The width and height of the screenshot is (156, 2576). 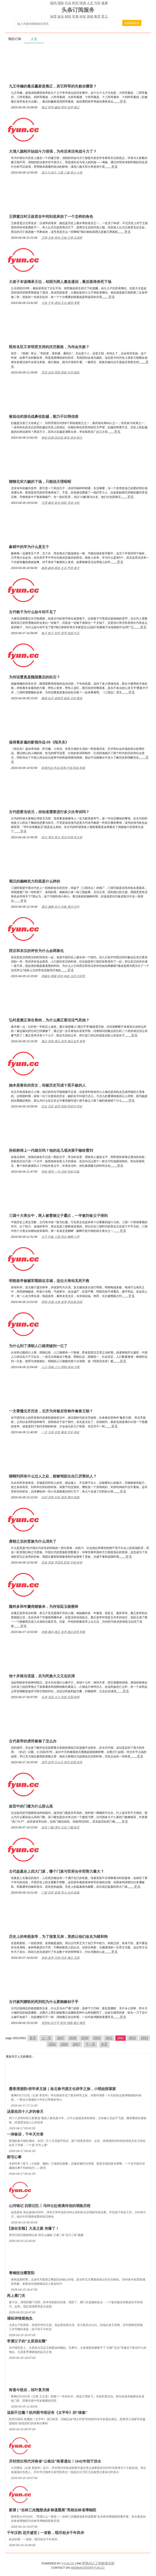 What do you see at coordinates (49, 1281) in the screenshot?
I see `明朝皇帝被贼军围困在京城，这位大将却见死不救` at bounding box center [49, 1281].